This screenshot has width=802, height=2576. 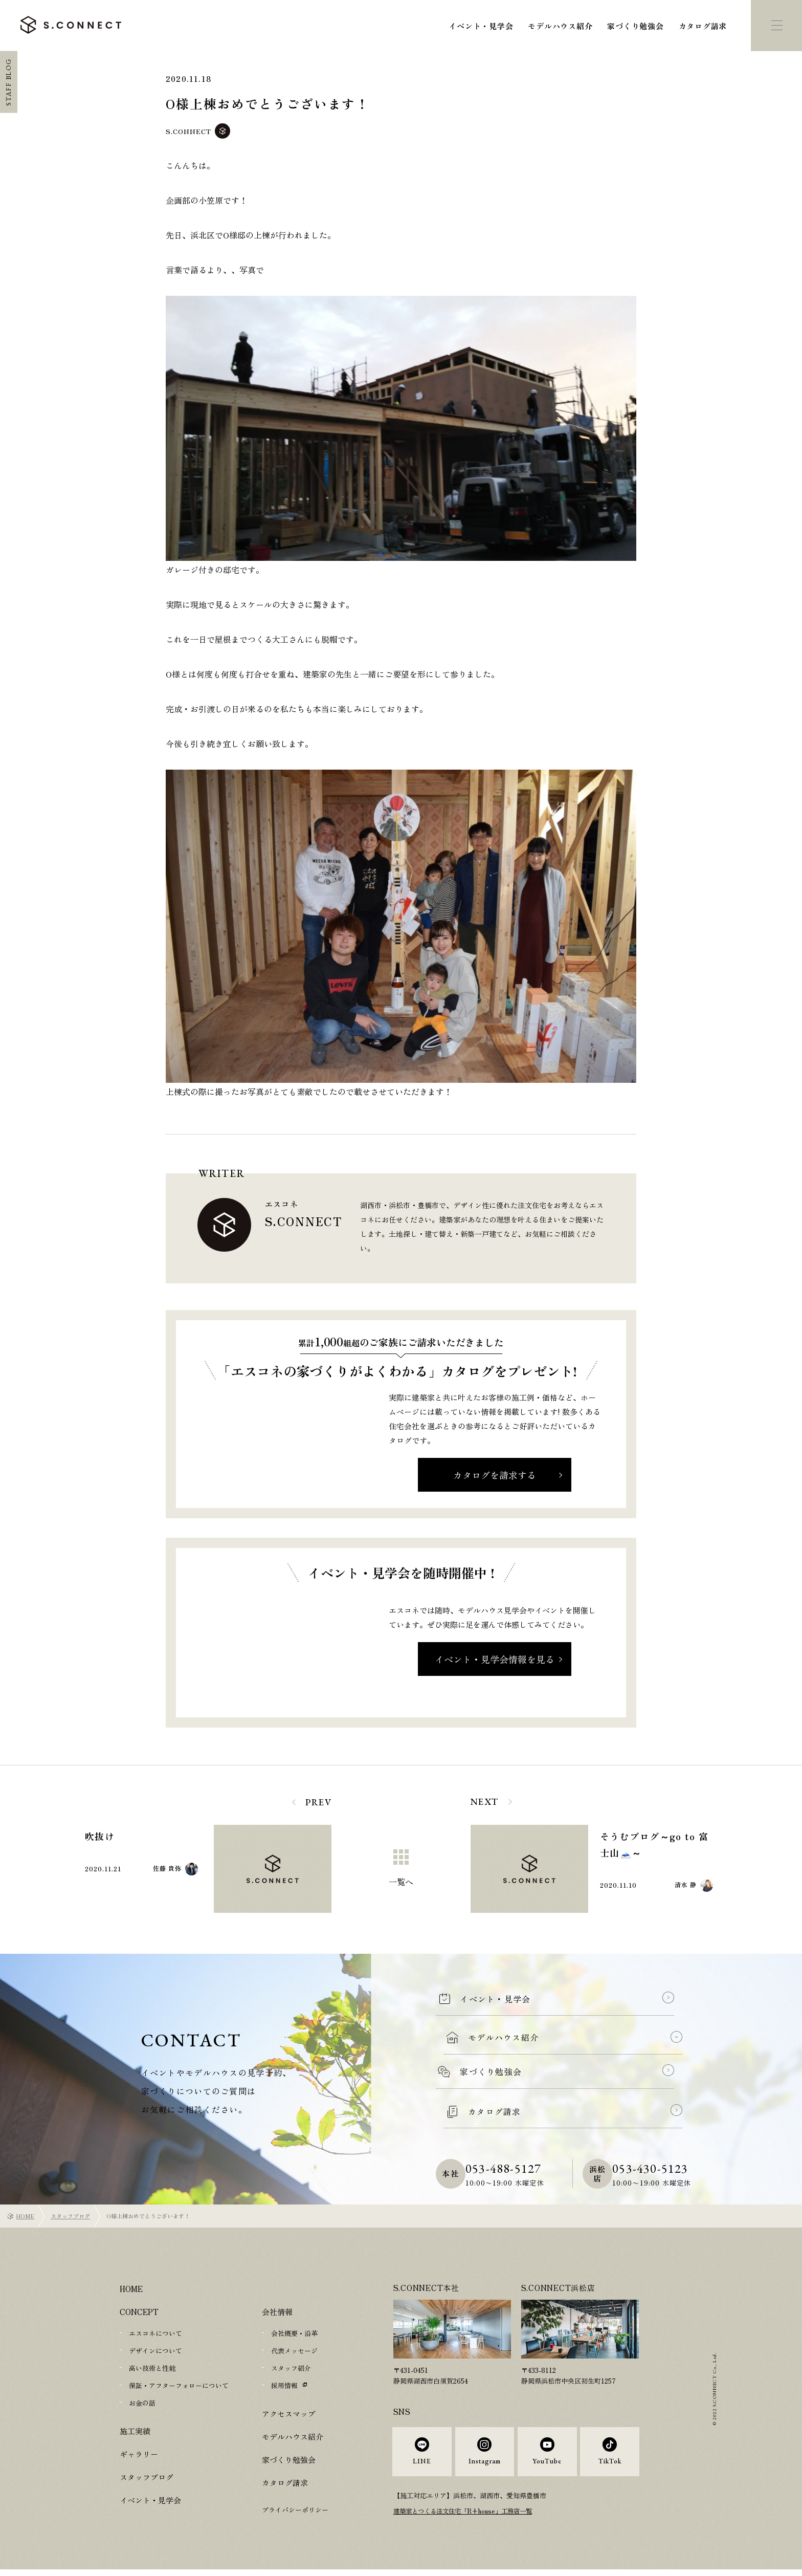 What do you see at coordinates (291, 2368) in the screenshot?
I see `スタッフ紹介` at bounding box center [291, 2368].